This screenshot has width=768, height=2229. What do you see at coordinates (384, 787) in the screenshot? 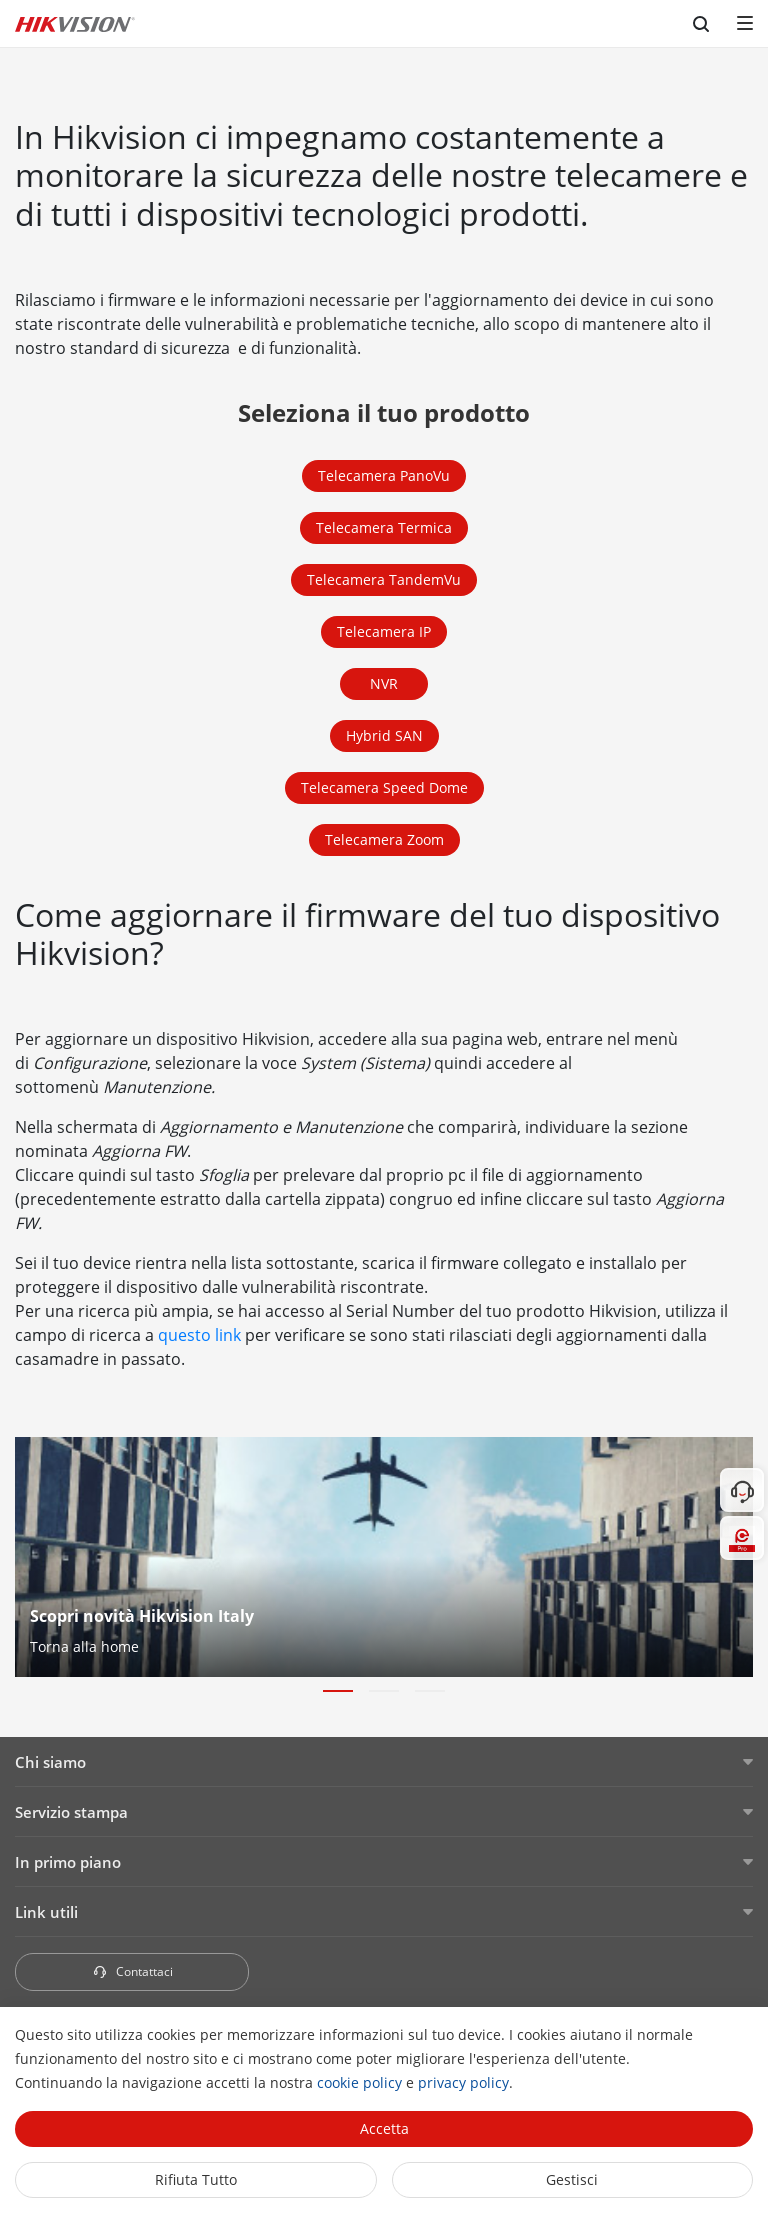
I see `Telecamera Speed Dome` at bounding box center [384, 787].